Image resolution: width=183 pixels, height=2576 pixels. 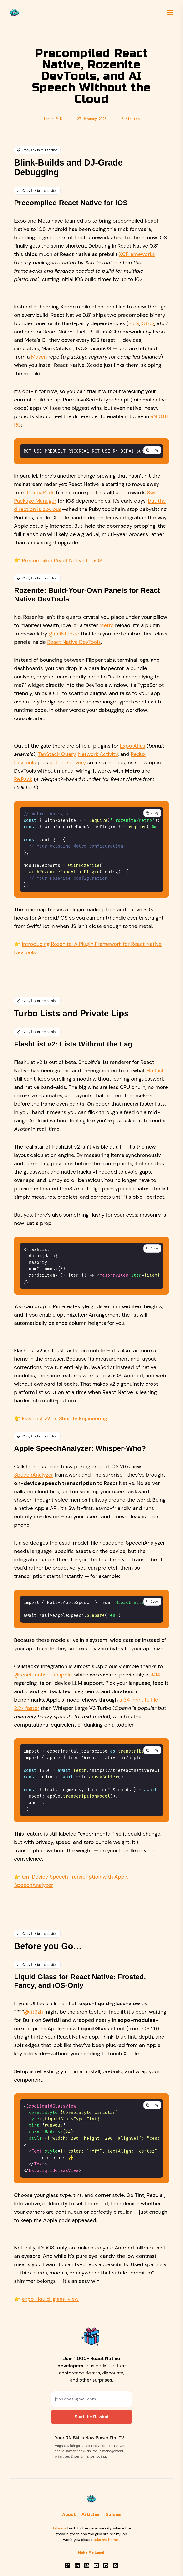 What do you see at coordinates (64, 633) in the screenshot?
I see `@callstackio` at bounding box center [64, 633].